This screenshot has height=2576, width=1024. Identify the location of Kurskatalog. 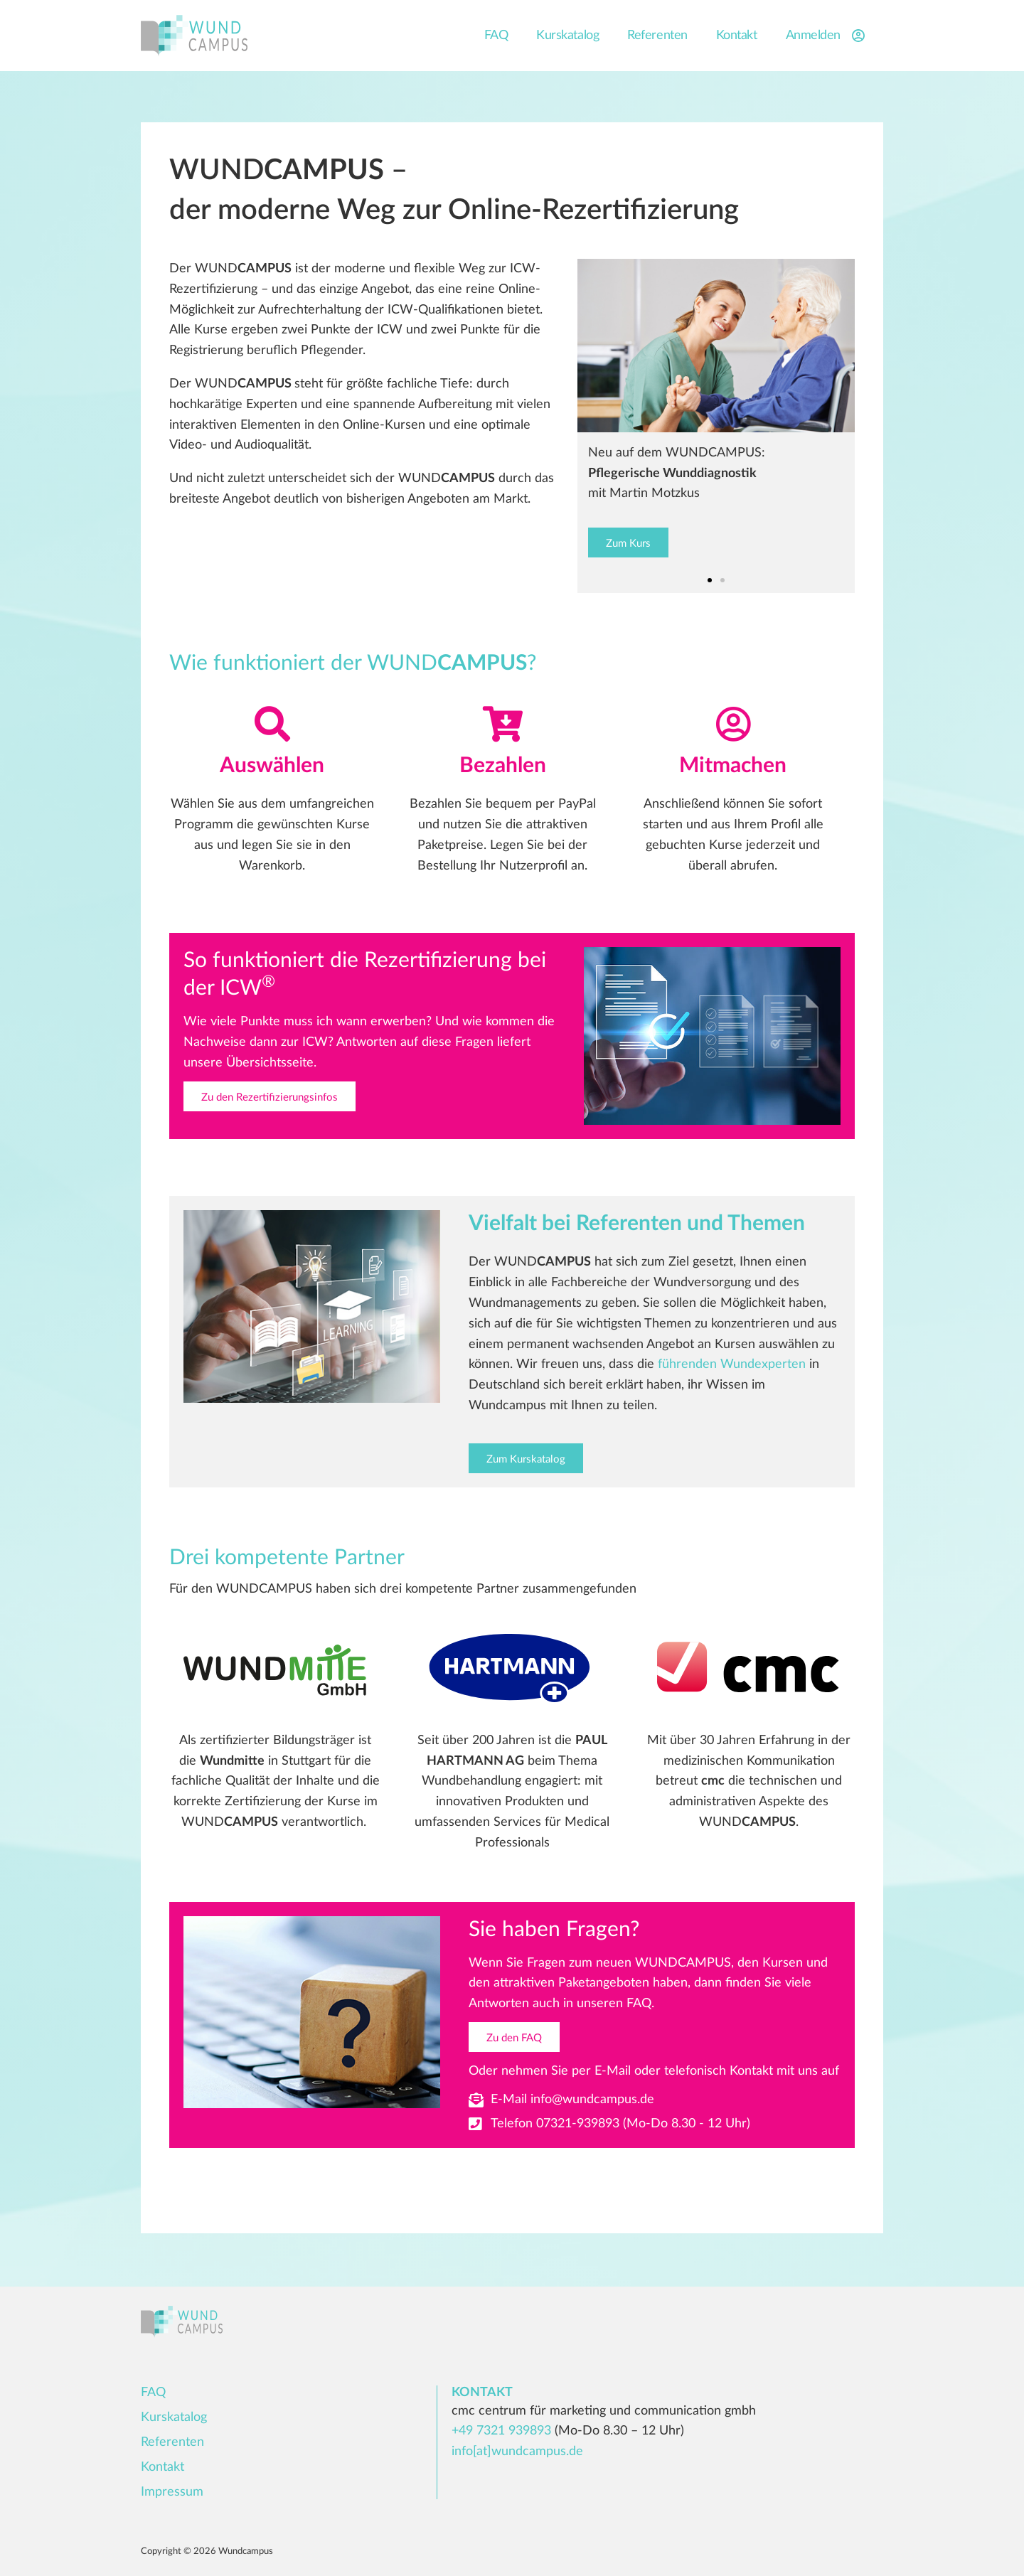
(567, 35).